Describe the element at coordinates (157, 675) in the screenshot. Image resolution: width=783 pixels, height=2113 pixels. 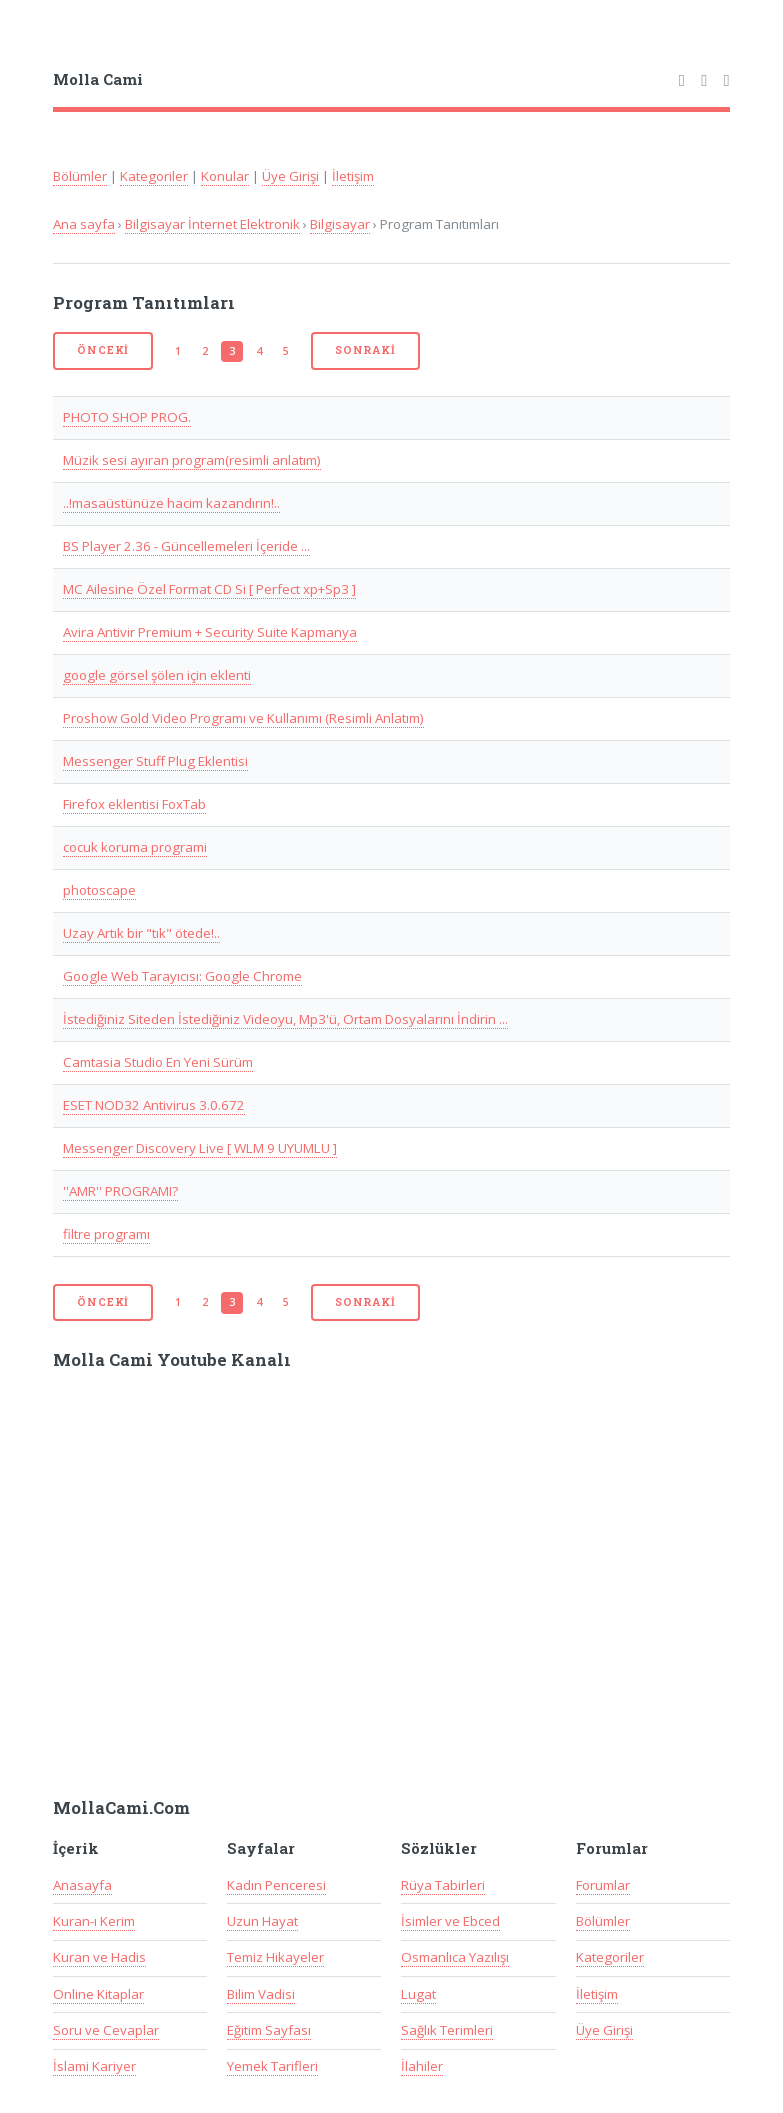
I see `google görsel şölen için eklenti` at that location.